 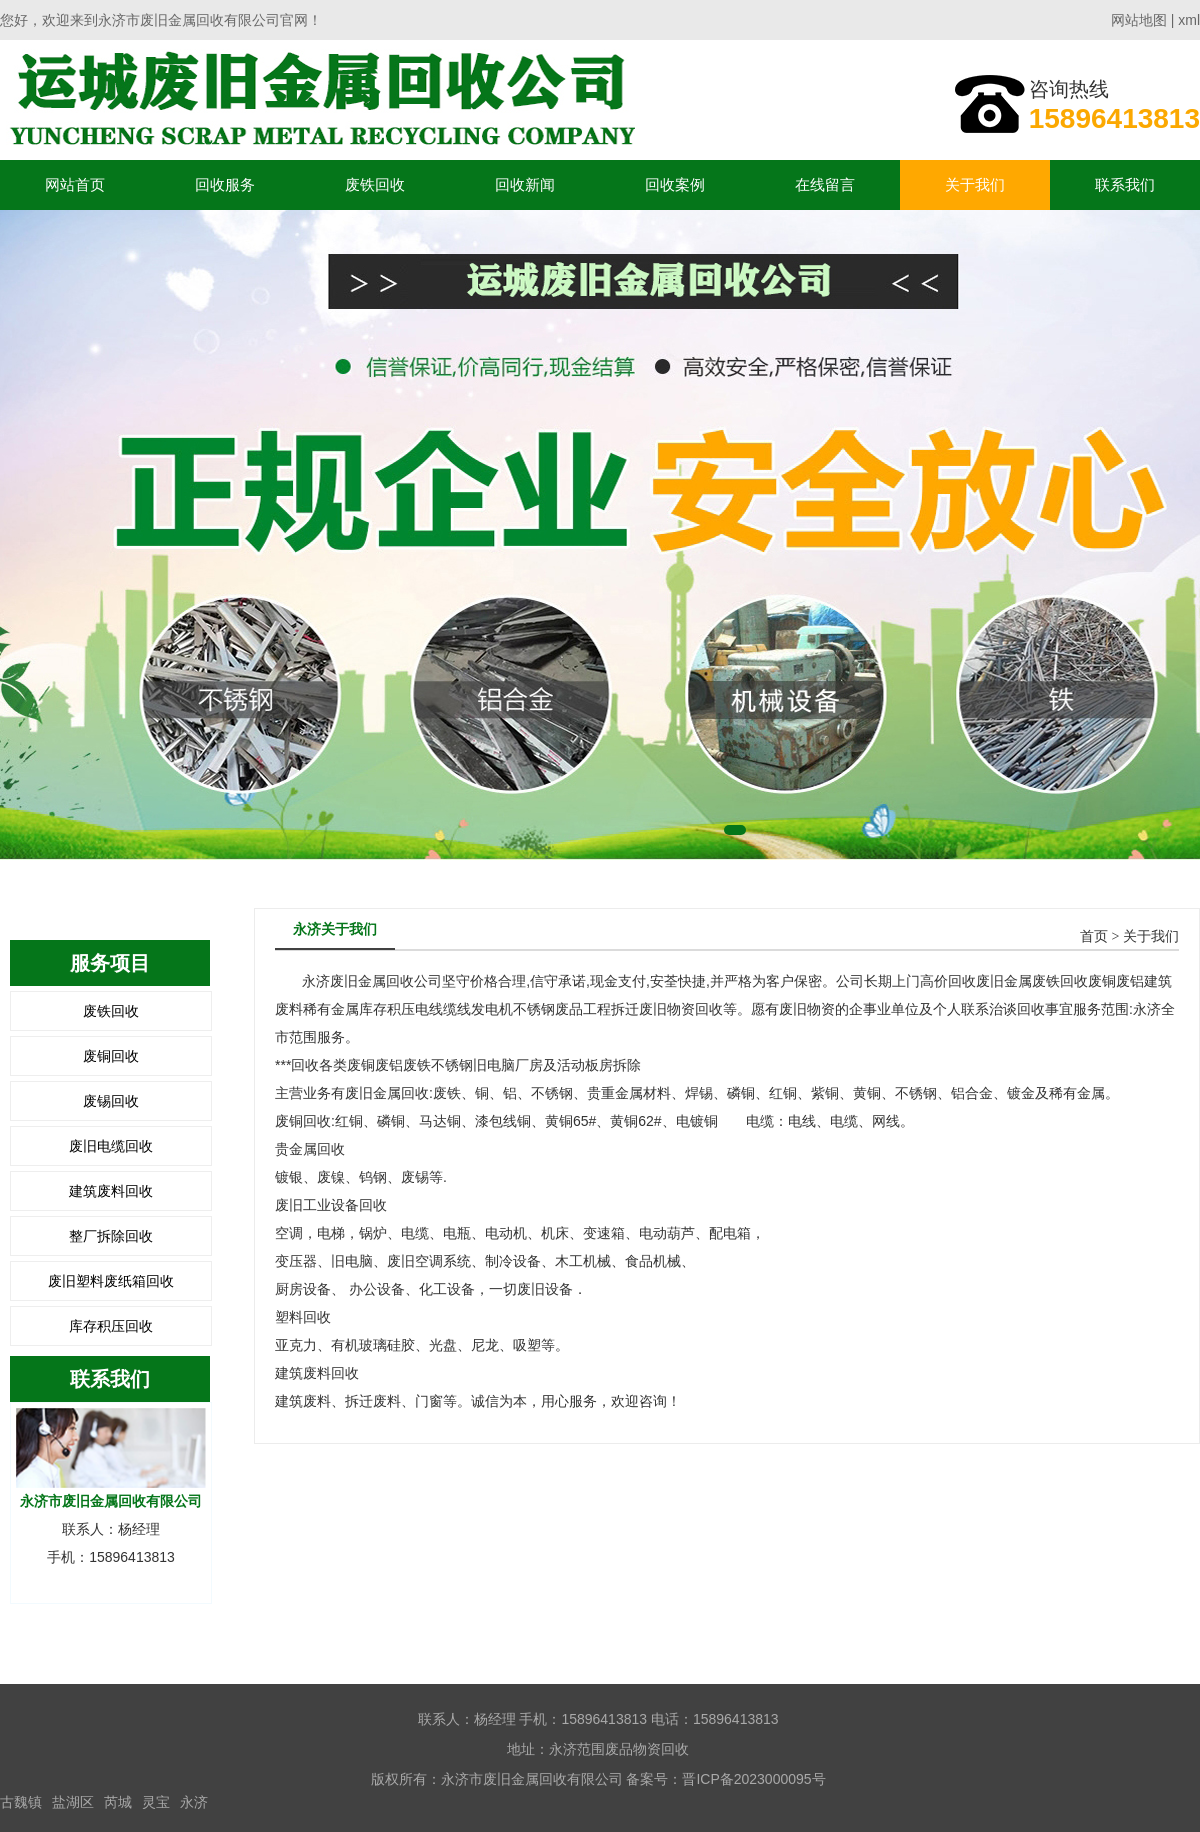 I want to click on 回收案例, so click(x=675, y=184).